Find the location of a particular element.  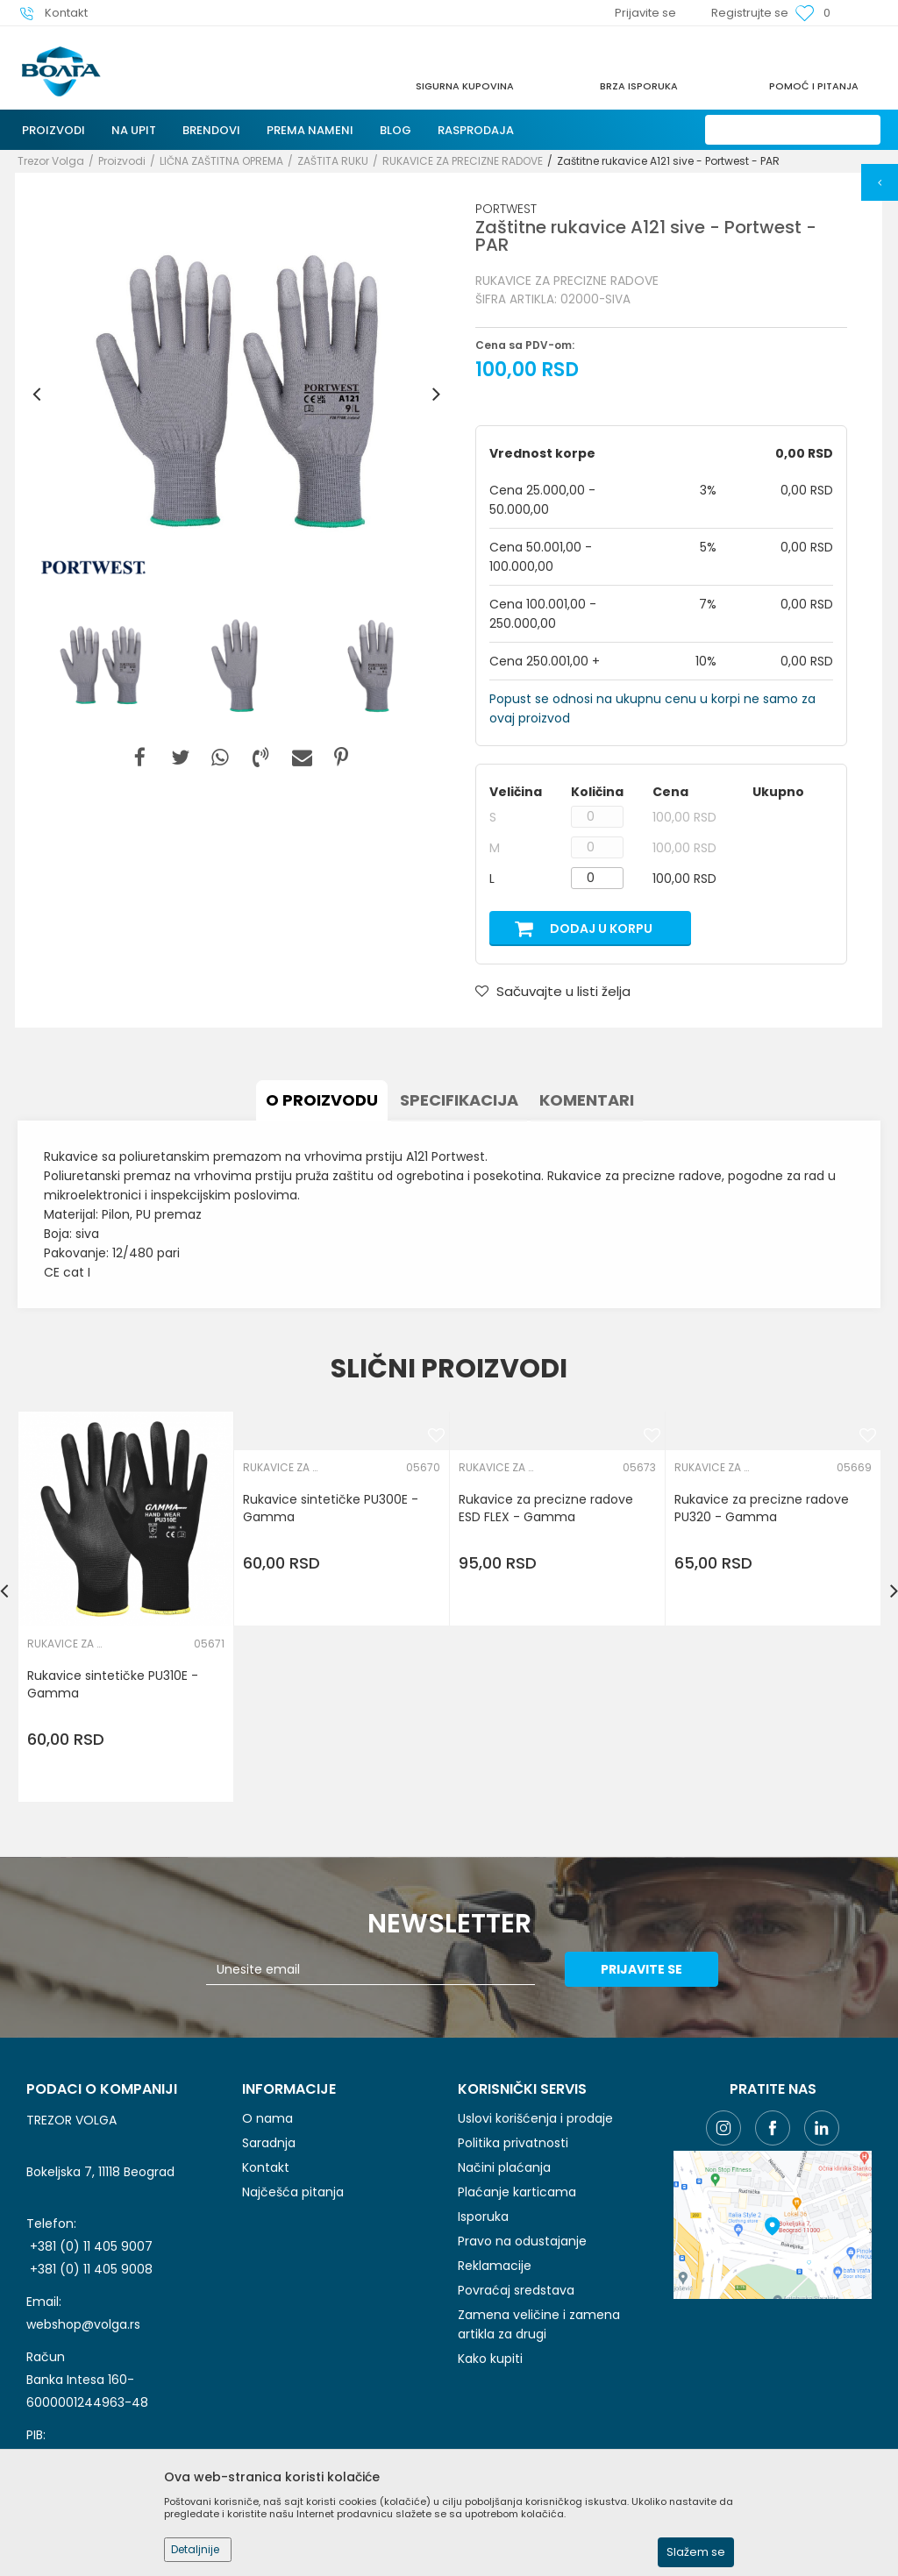

O proizvodu is located at coordinates (322, 1100).